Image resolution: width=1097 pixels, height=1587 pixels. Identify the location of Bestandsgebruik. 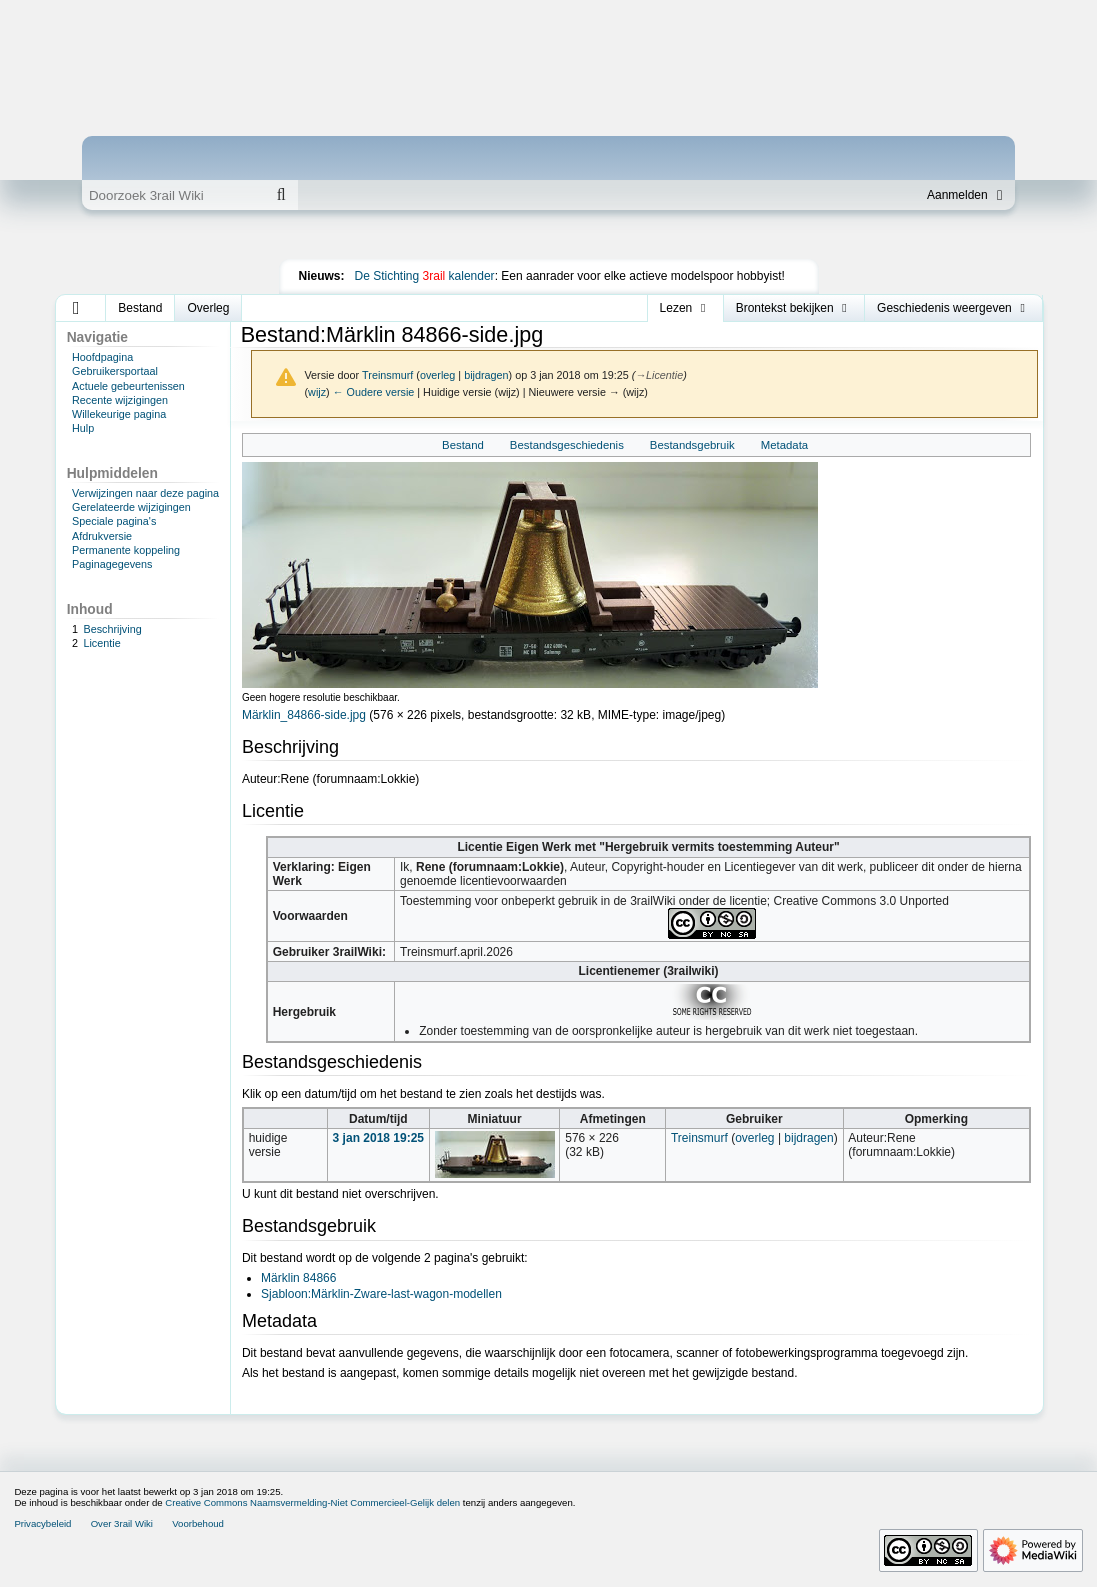
(692, 445).